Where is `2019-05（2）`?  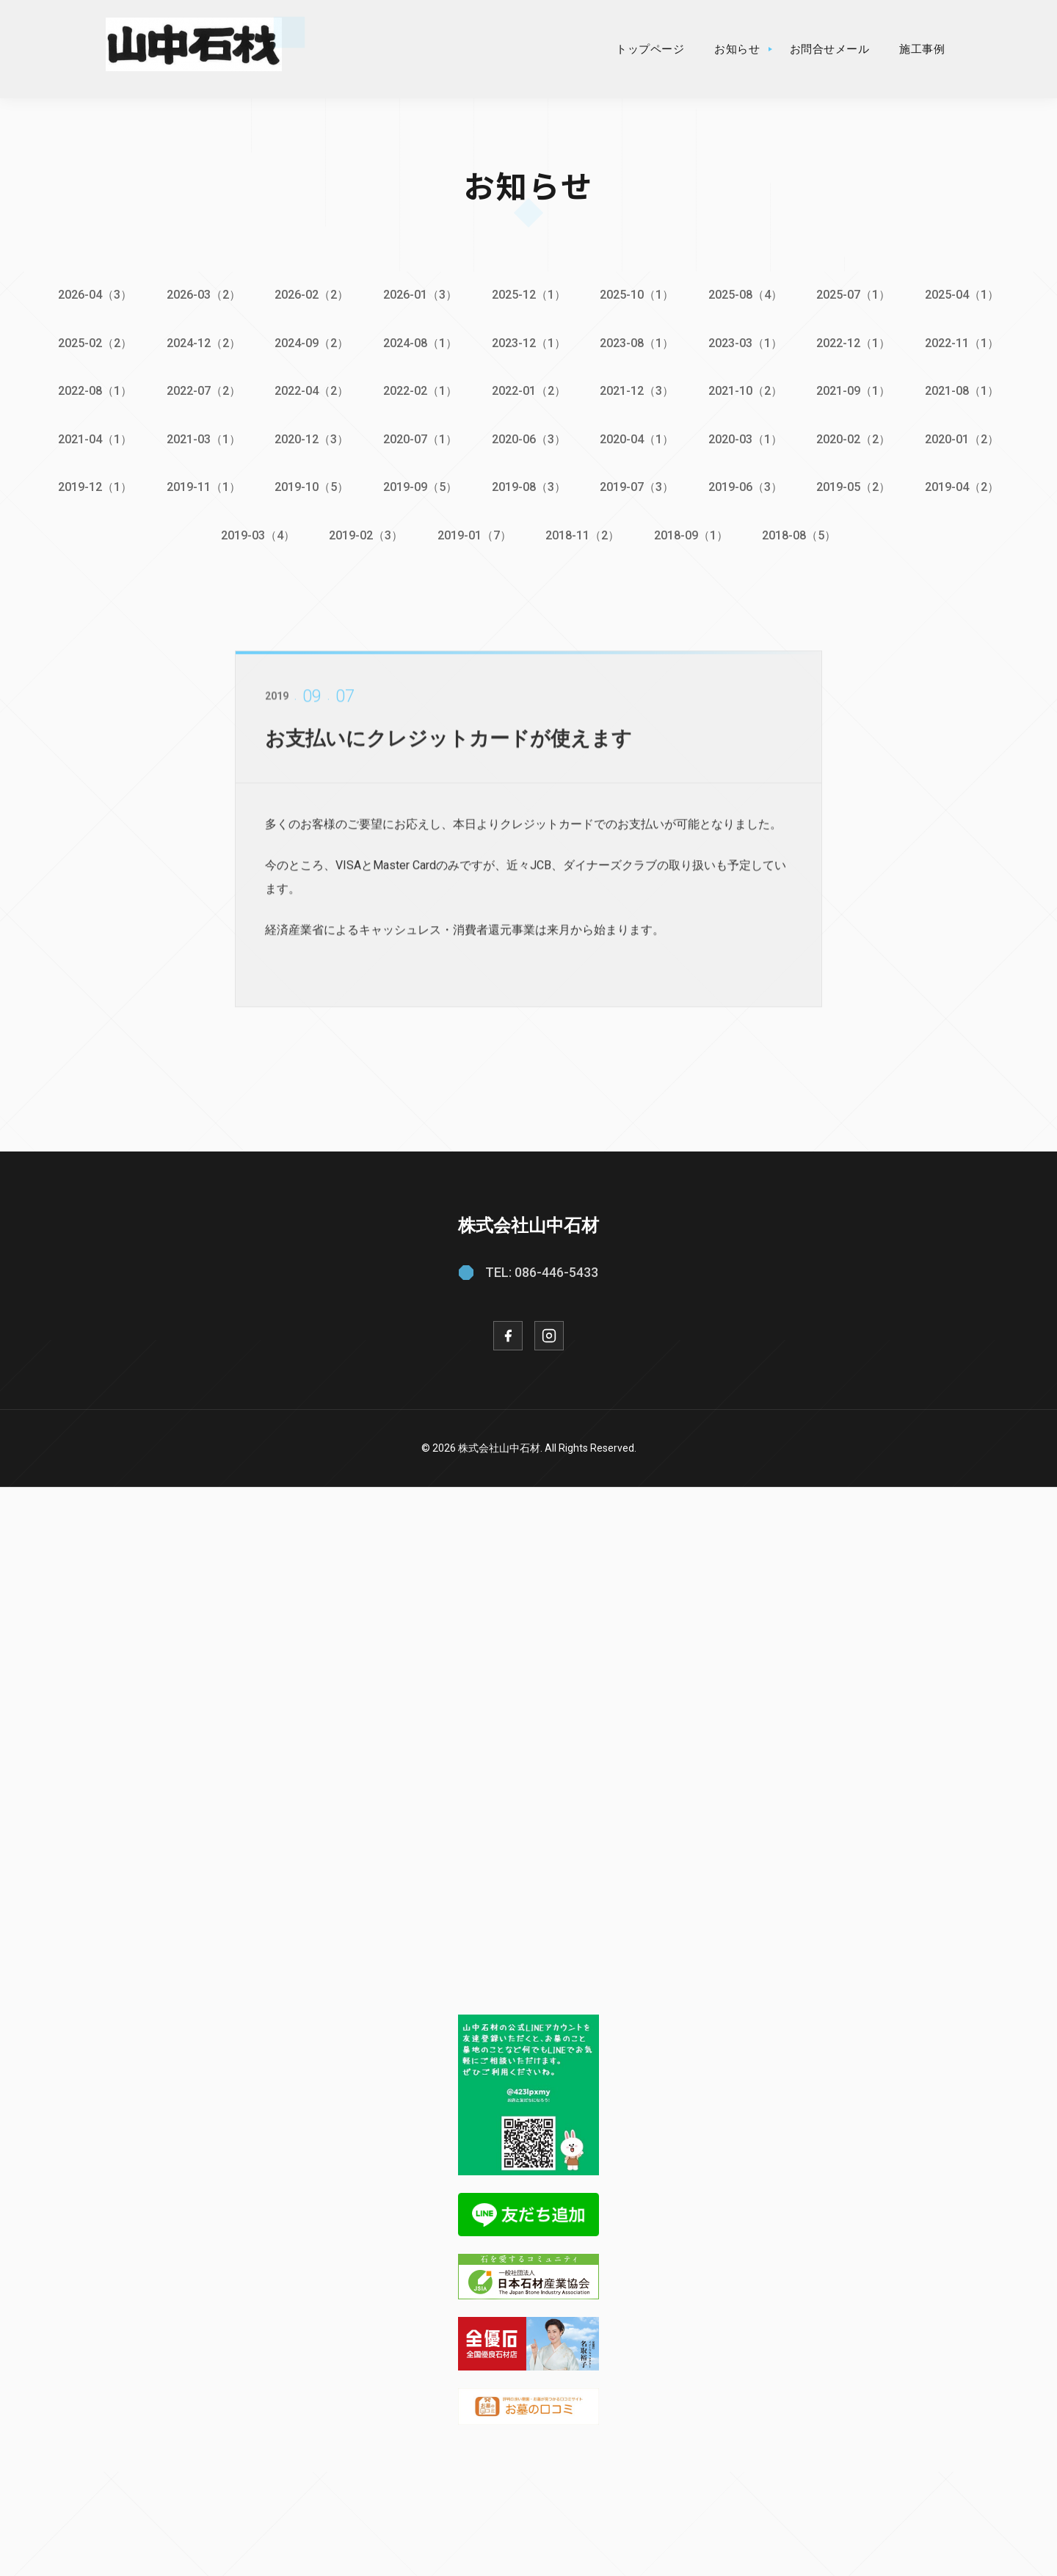 2019-05（2） is located at coordinates (857, 485).